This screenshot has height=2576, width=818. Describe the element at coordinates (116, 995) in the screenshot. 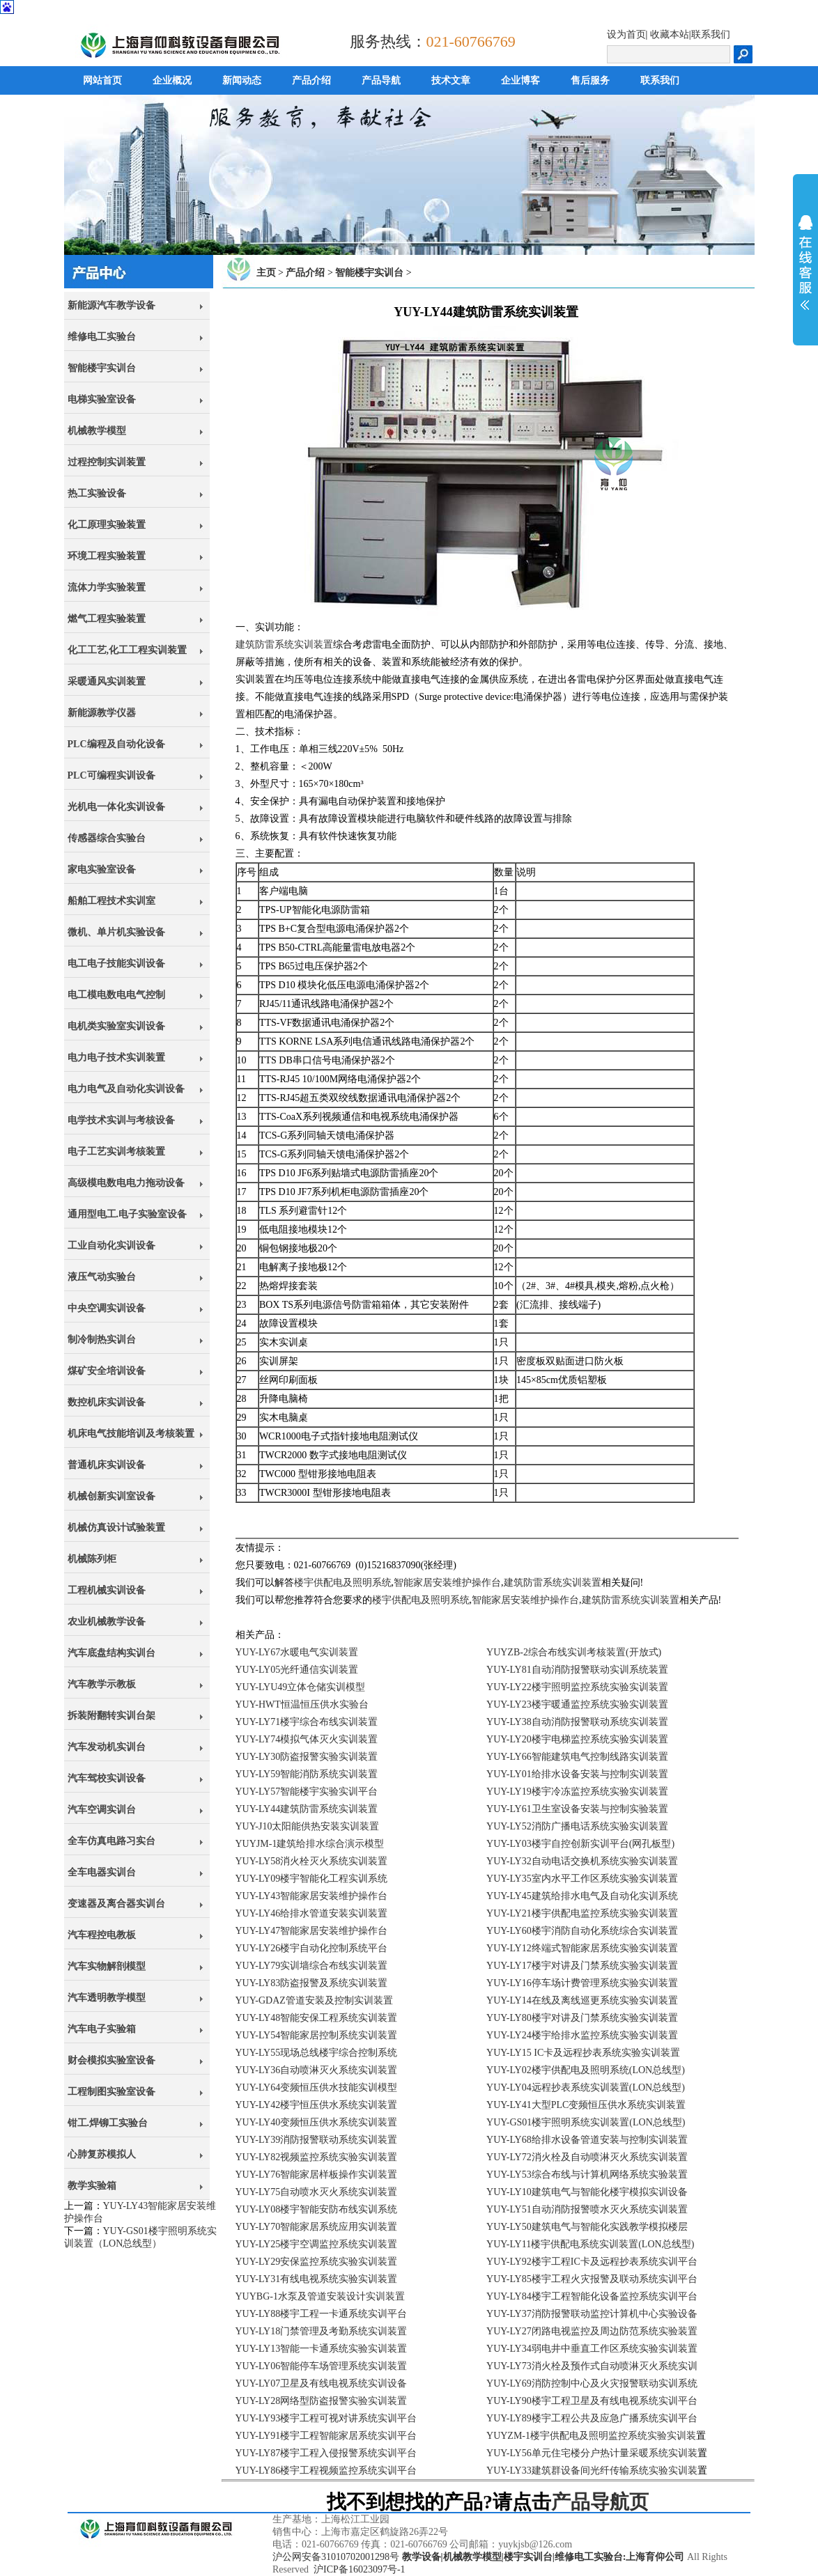

I see `电工模电数电电气控制` at that location.